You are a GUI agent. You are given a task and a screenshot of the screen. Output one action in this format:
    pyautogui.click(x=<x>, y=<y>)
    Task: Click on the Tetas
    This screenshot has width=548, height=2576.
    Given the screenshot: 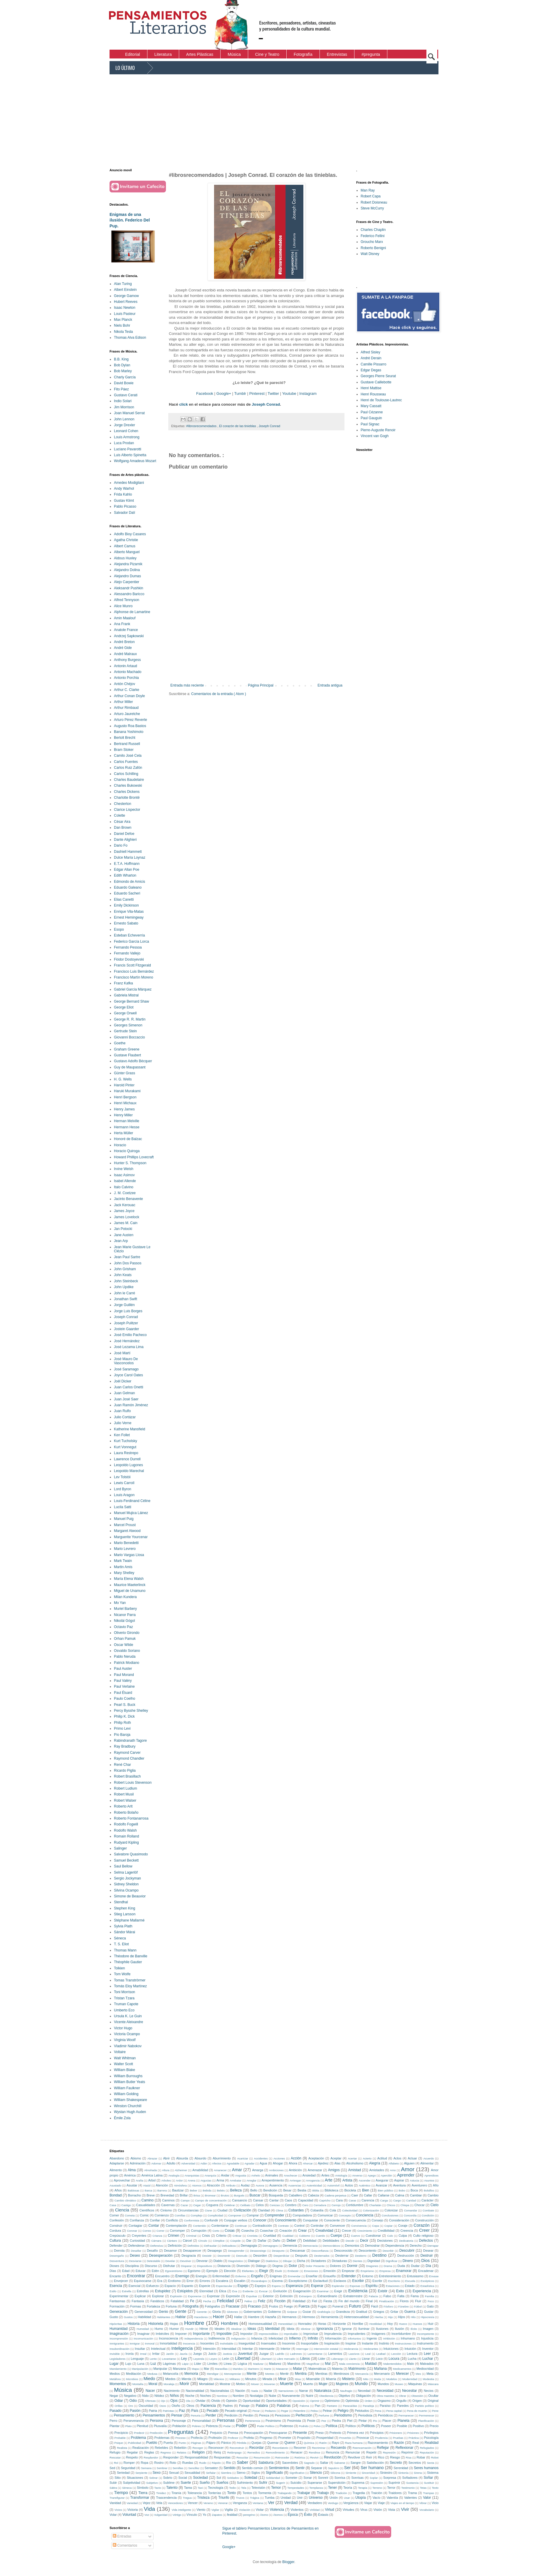 What is the action you would take?
    pyautogui.click(x=423, y=2487)
    